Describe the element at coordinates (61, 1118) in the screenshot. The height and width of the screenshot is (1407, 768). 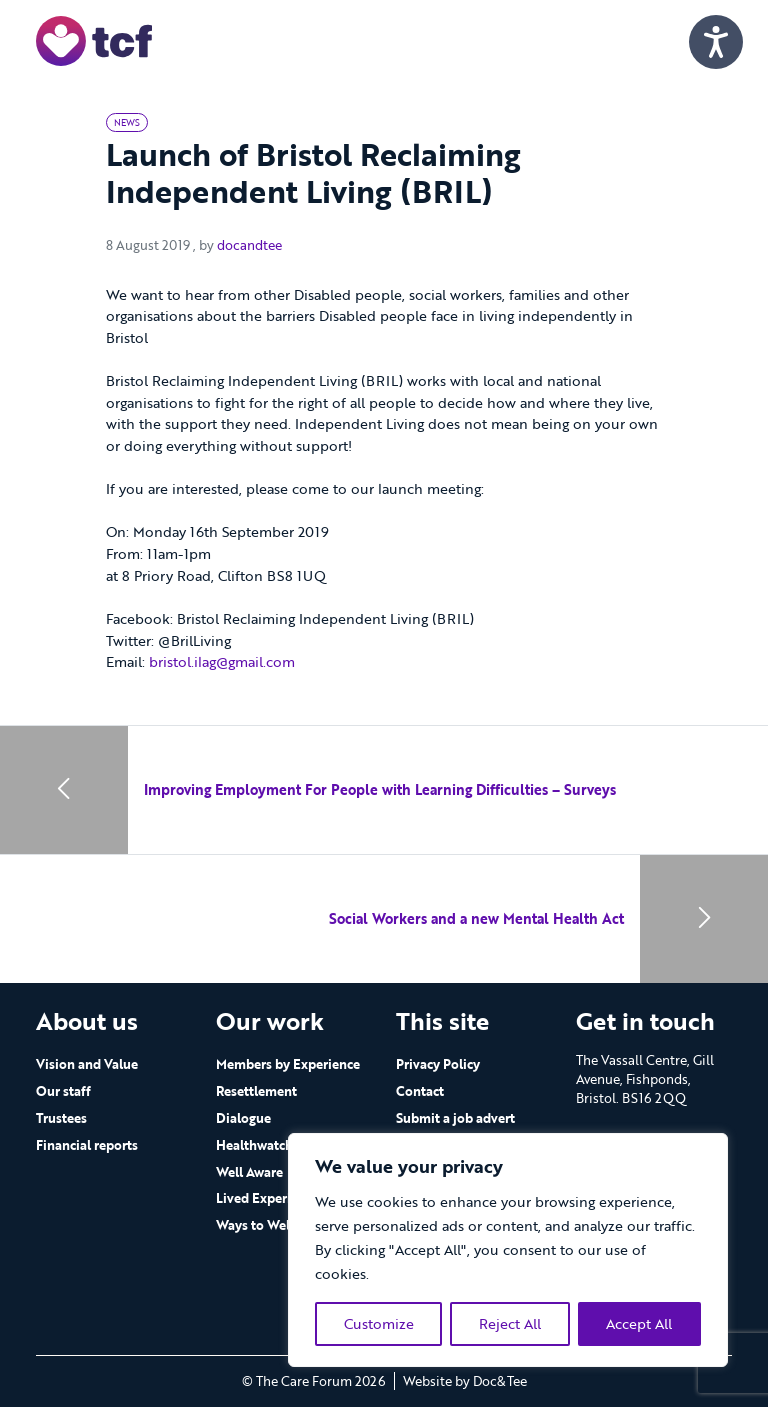
I see `Trustees` at that location.